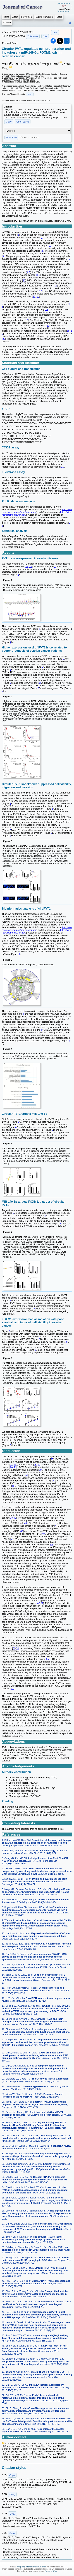 The height and width of the screenshot is (2576, 74). What do you see at coordinates (21, 1531) in the screenshot?
I see `45` at bounding box center [21, 1531].